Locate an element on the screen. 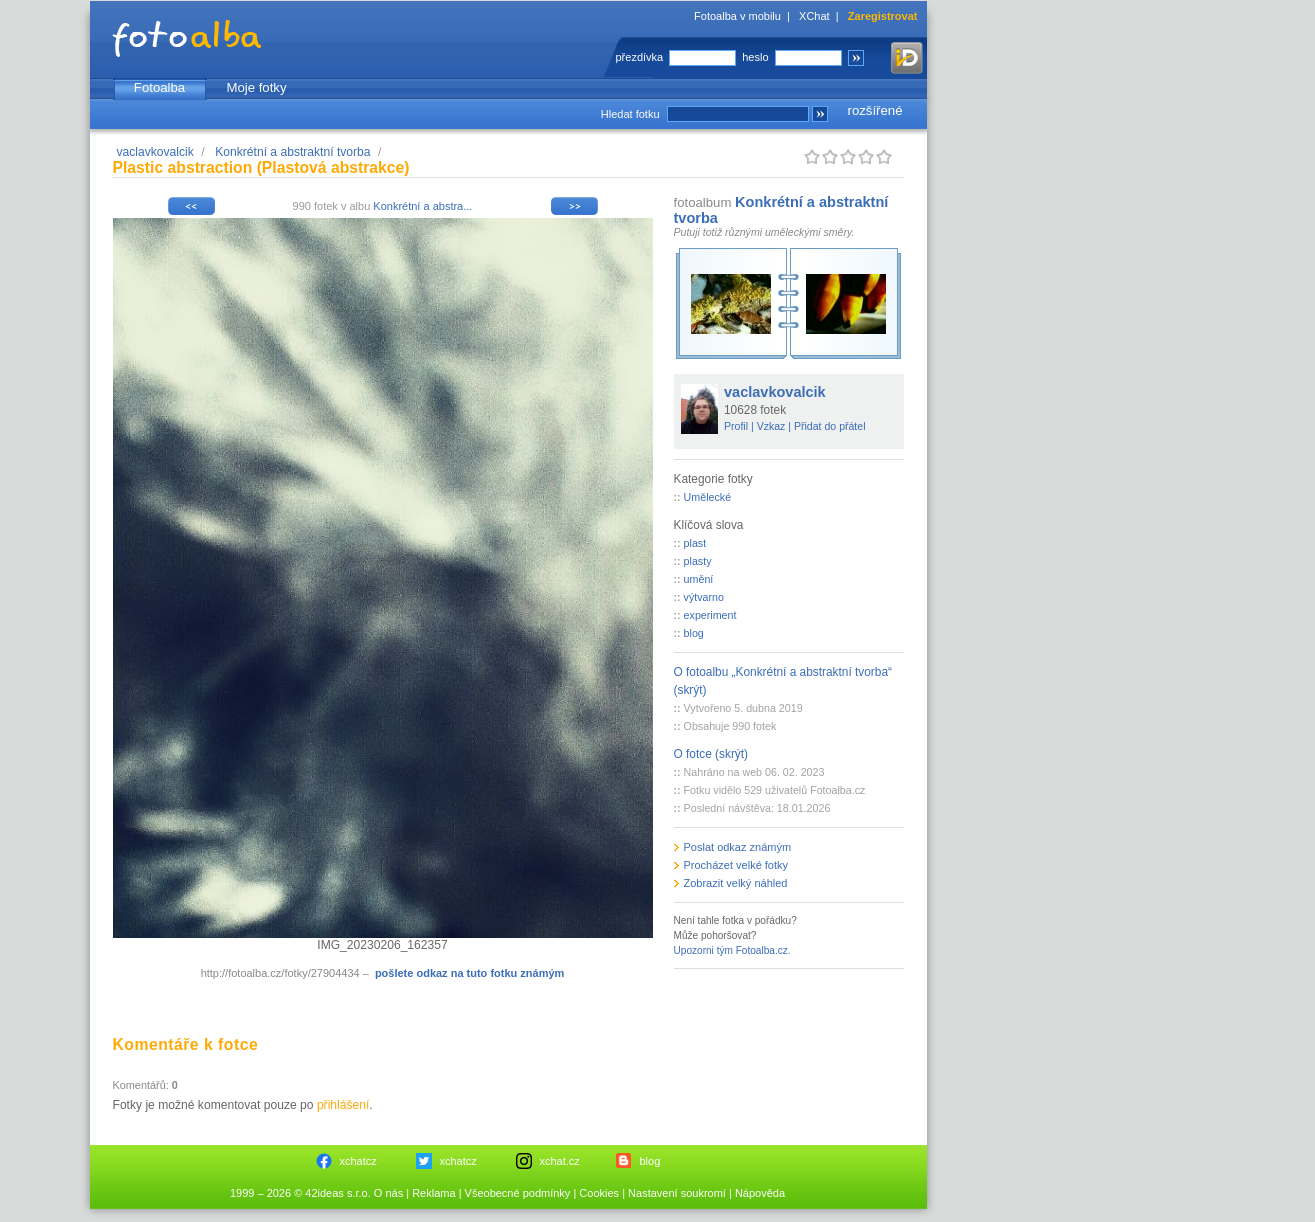  xchat.cz is located at coordinates (560, 1161).